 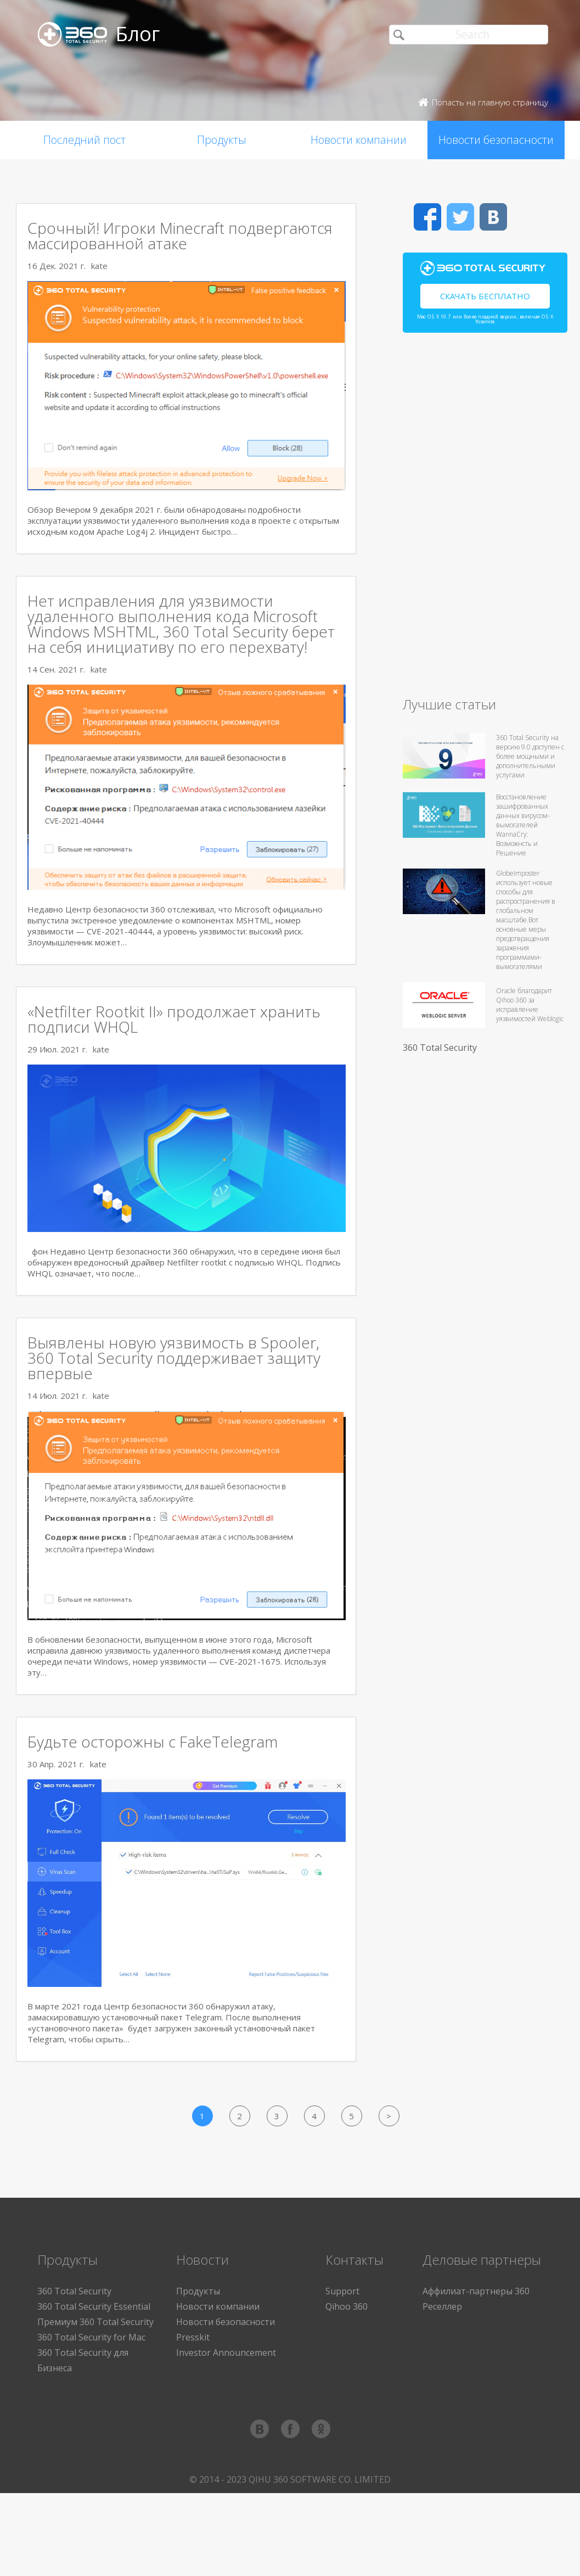 What do you see at coordinates (180, 235) in the screenshot?
I see `Срочный! Игроки Minecraft подвергаются массированной атаке` at bounding box center [180, 235].